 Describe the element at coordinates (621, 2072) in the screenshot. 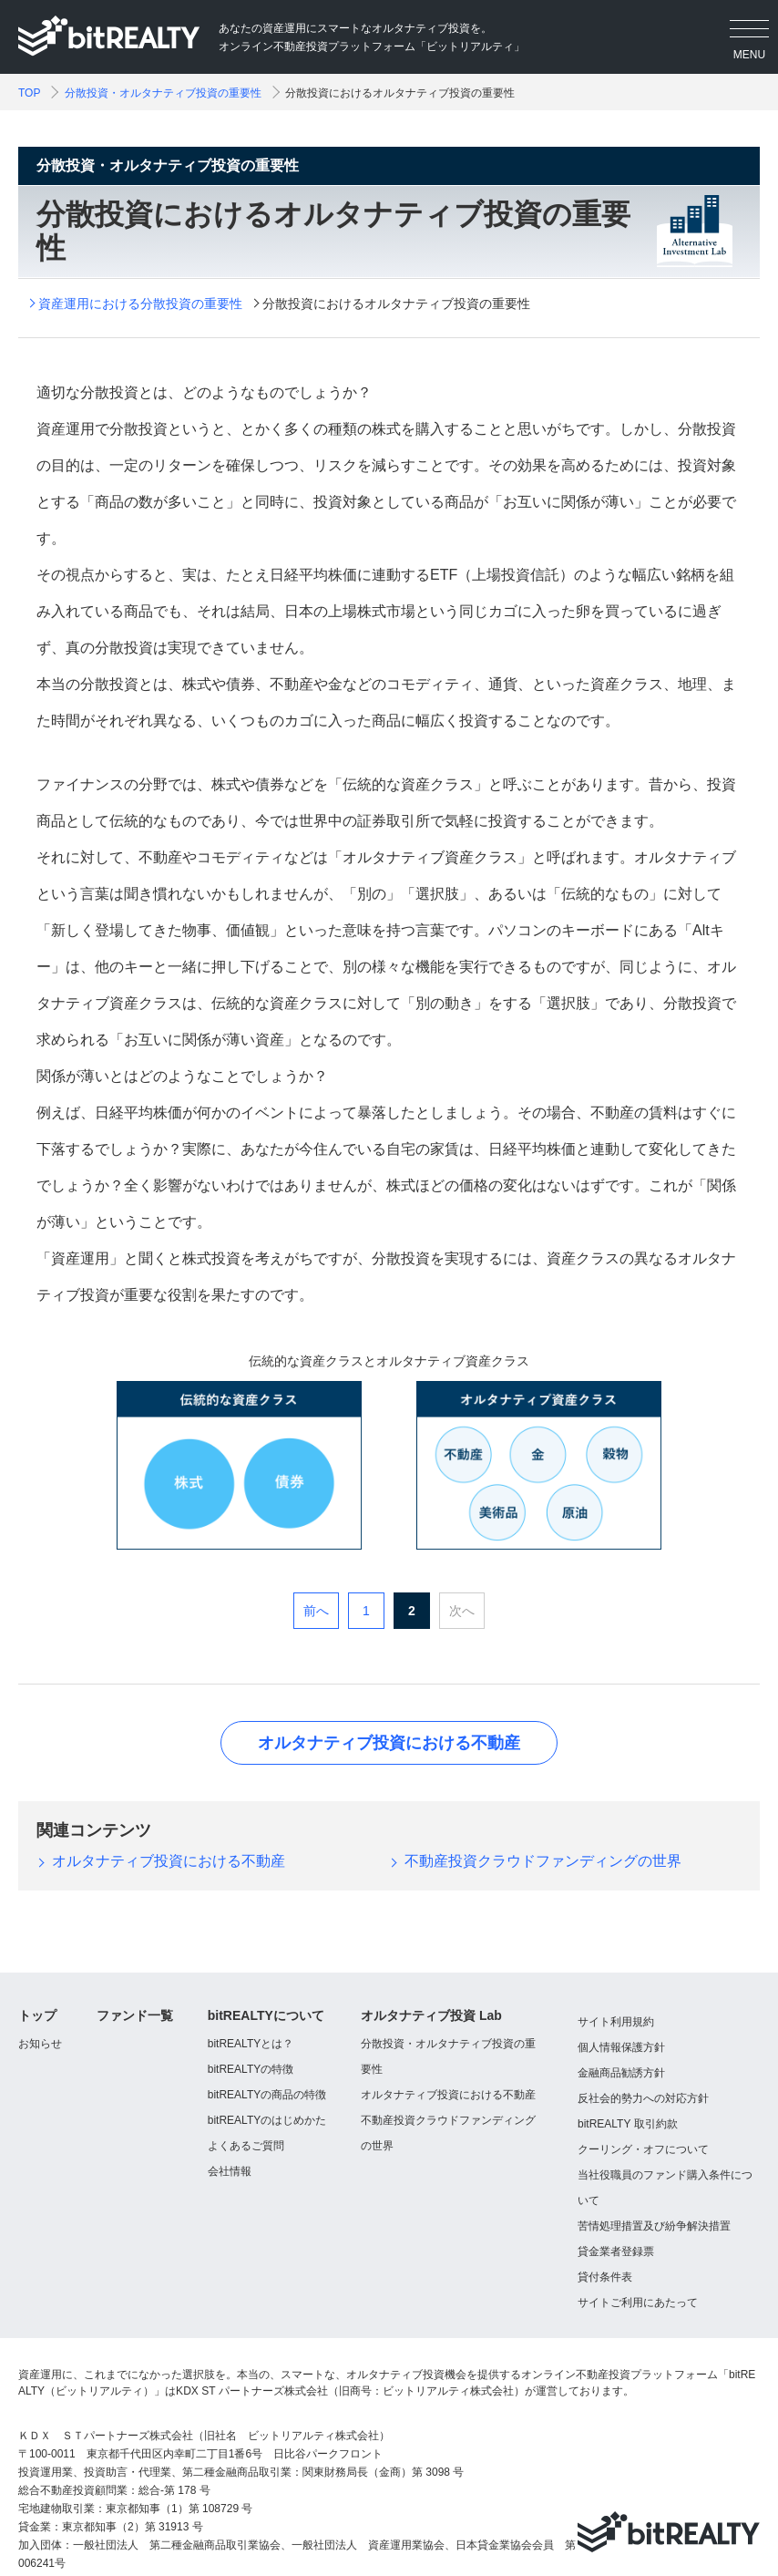

I see `金融商品勧誘方針` at that location.